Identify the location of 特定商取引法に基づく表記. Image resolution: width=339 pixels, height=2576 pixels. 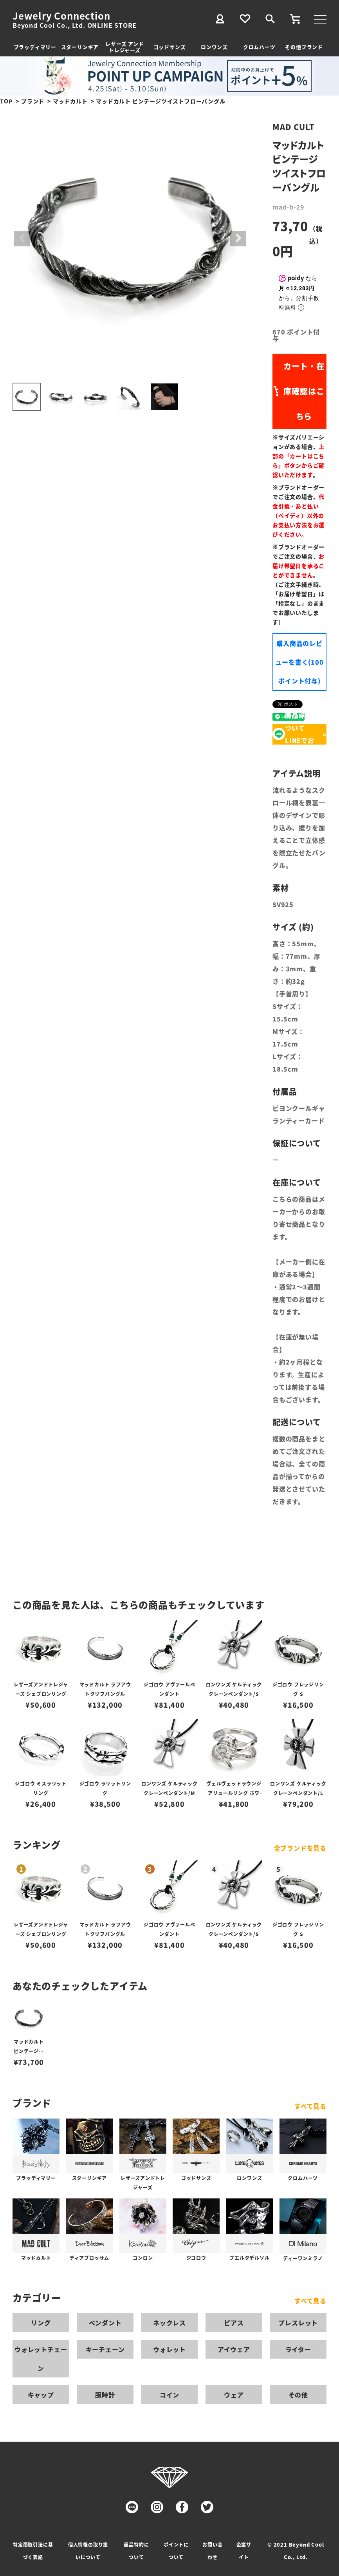
(33, 2550).